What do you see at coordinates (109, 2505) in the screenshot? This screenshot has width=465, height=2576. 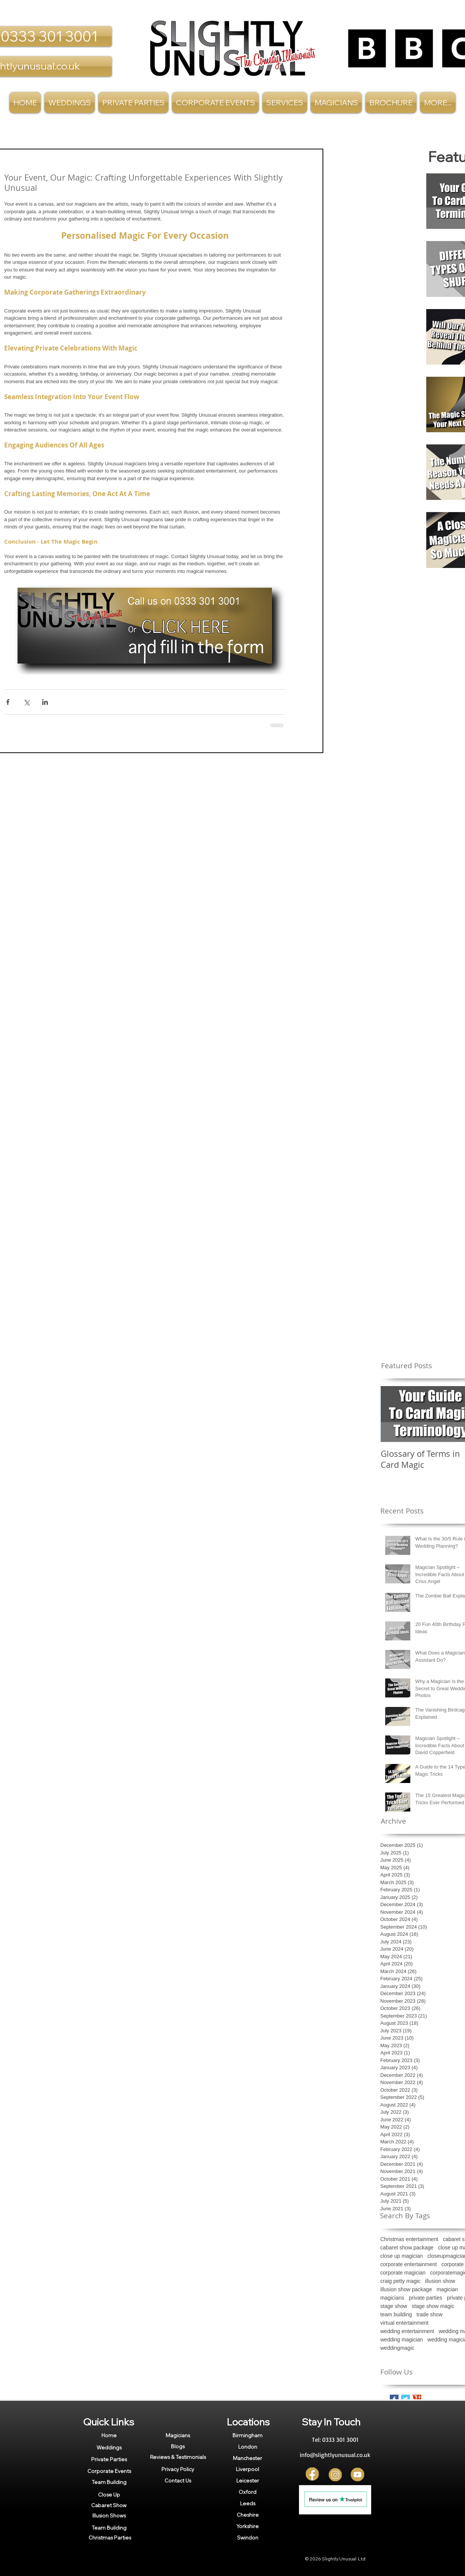 I see `[Cabaret Show]` at bounding box center [109, 2505].